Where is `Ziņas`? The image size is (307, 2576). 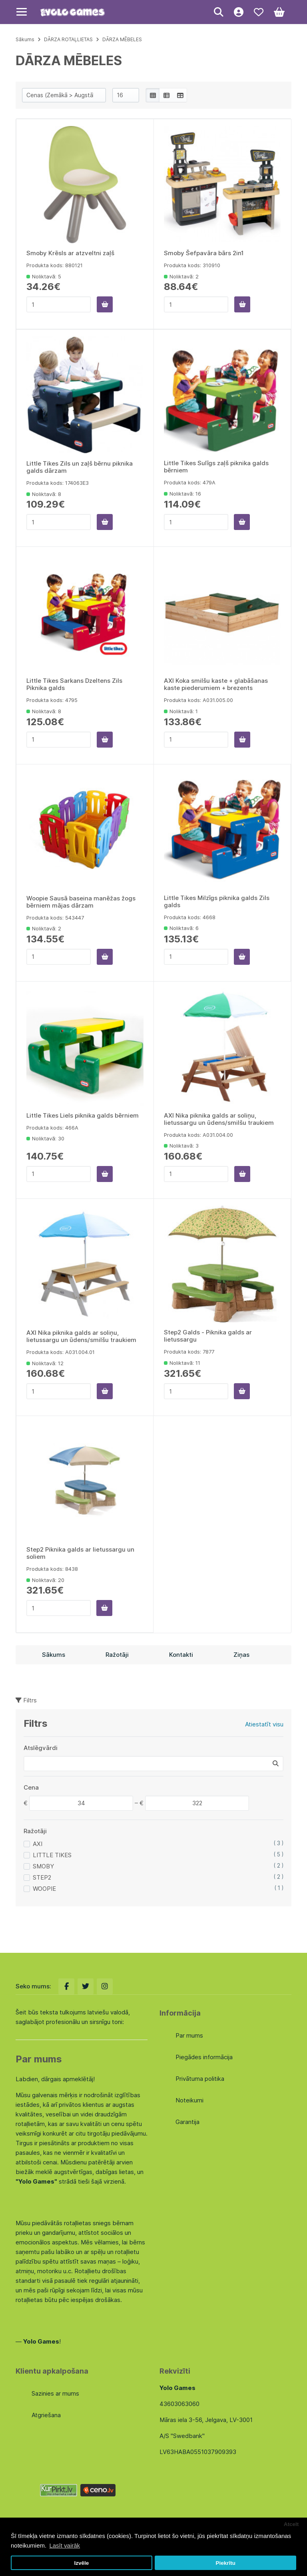 Ziņas is located at coordinates (241, 1654).